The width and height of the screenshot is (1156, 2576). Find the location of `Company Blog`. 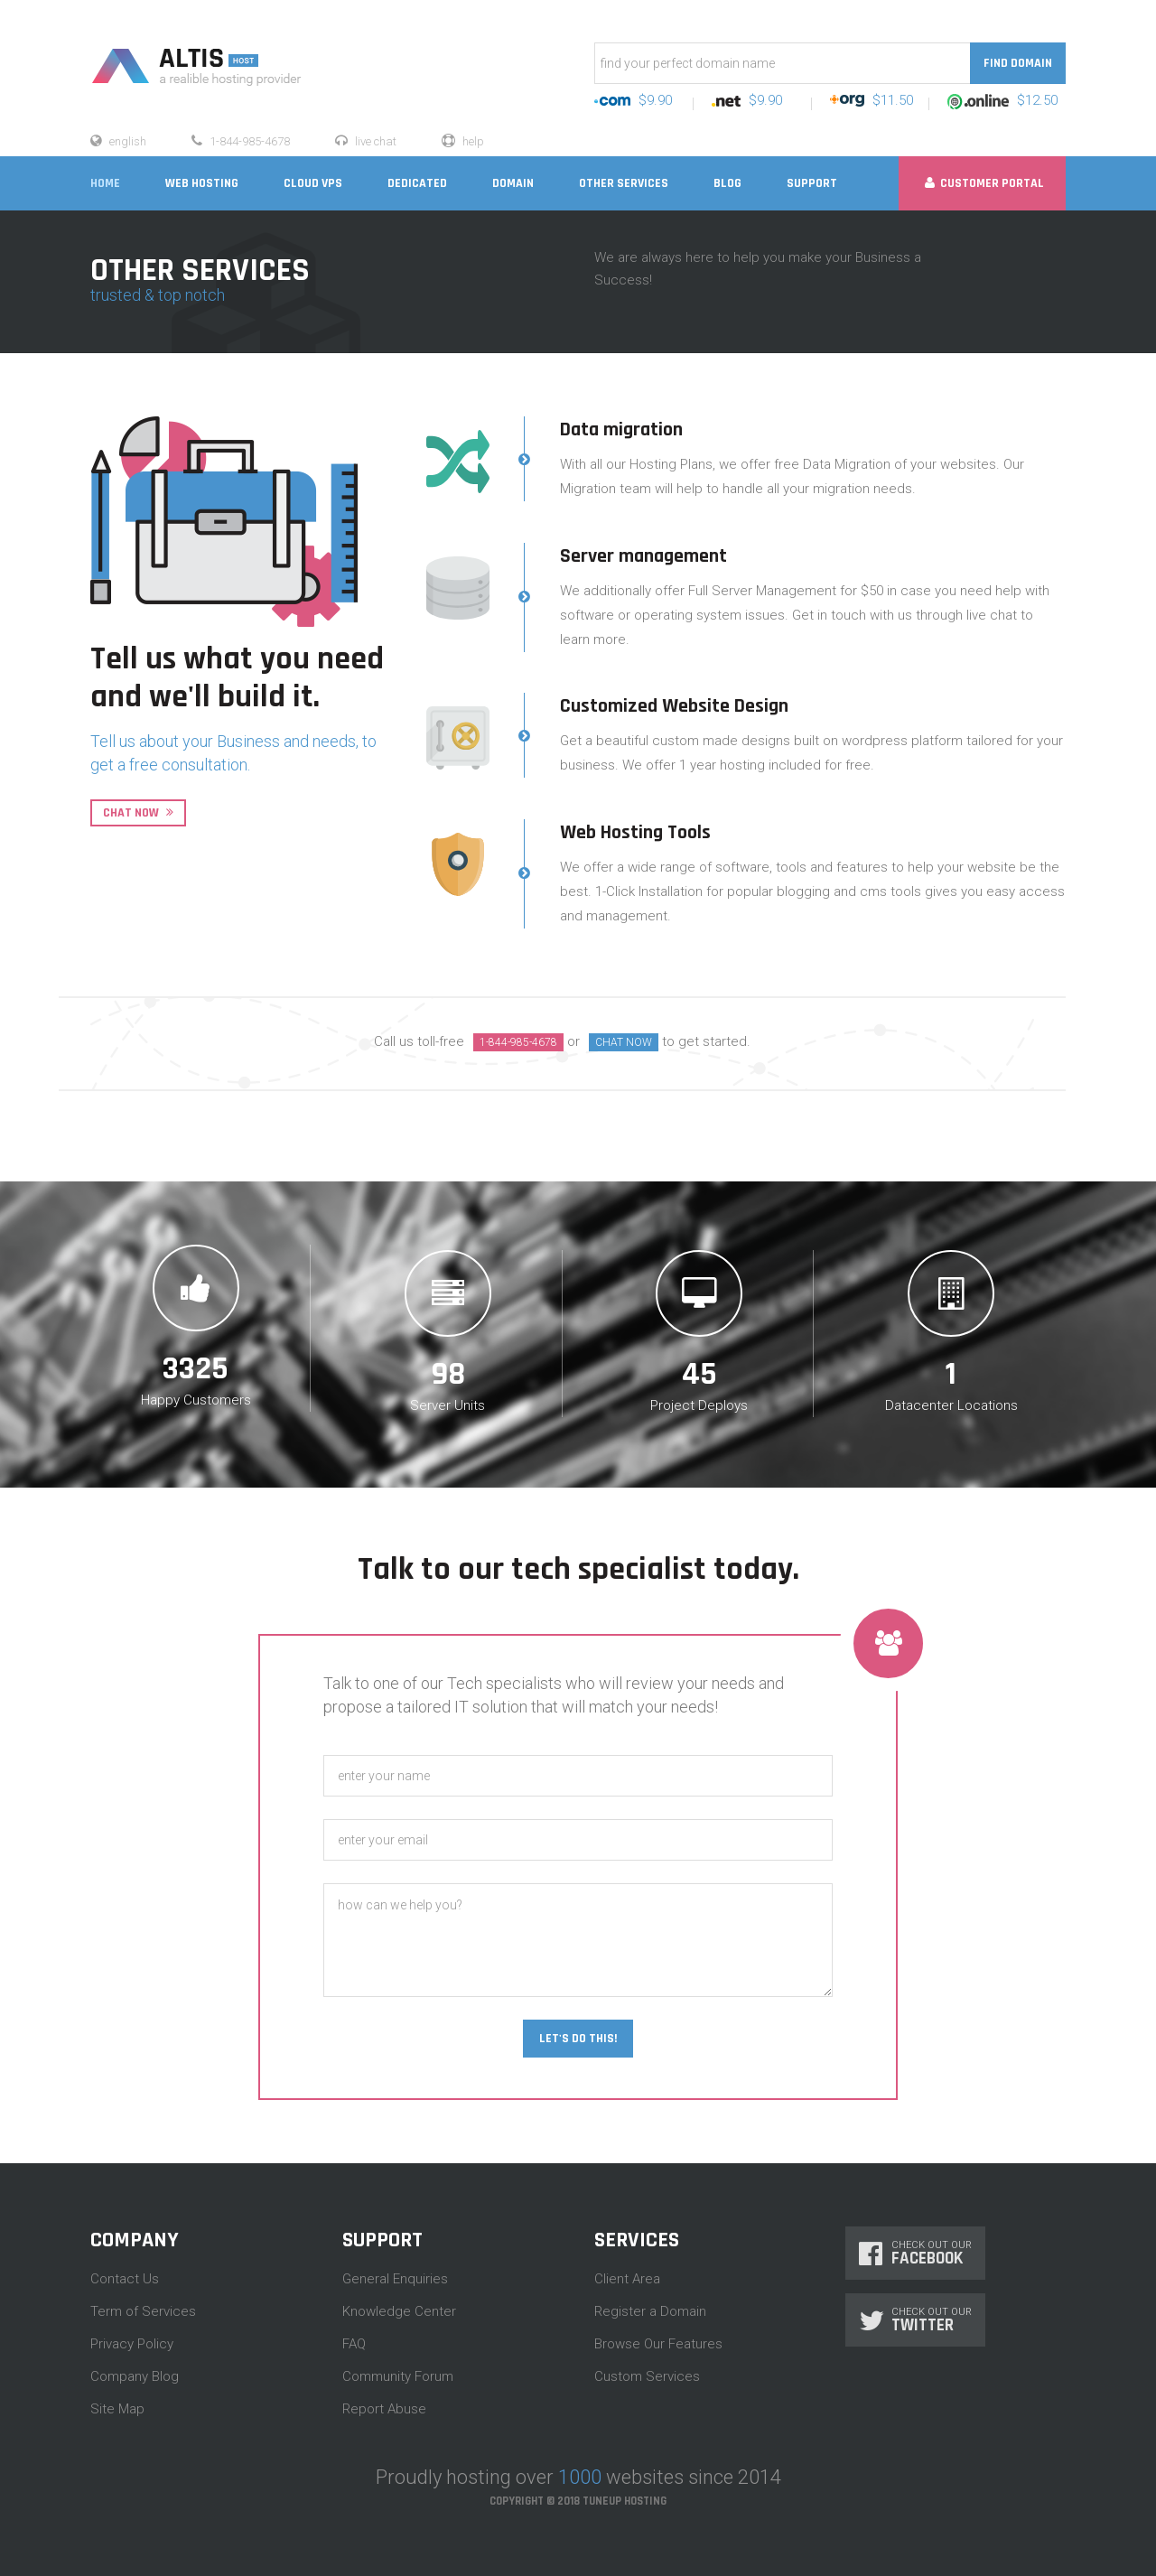

Company Blog is located at coordinates (134, 2376).